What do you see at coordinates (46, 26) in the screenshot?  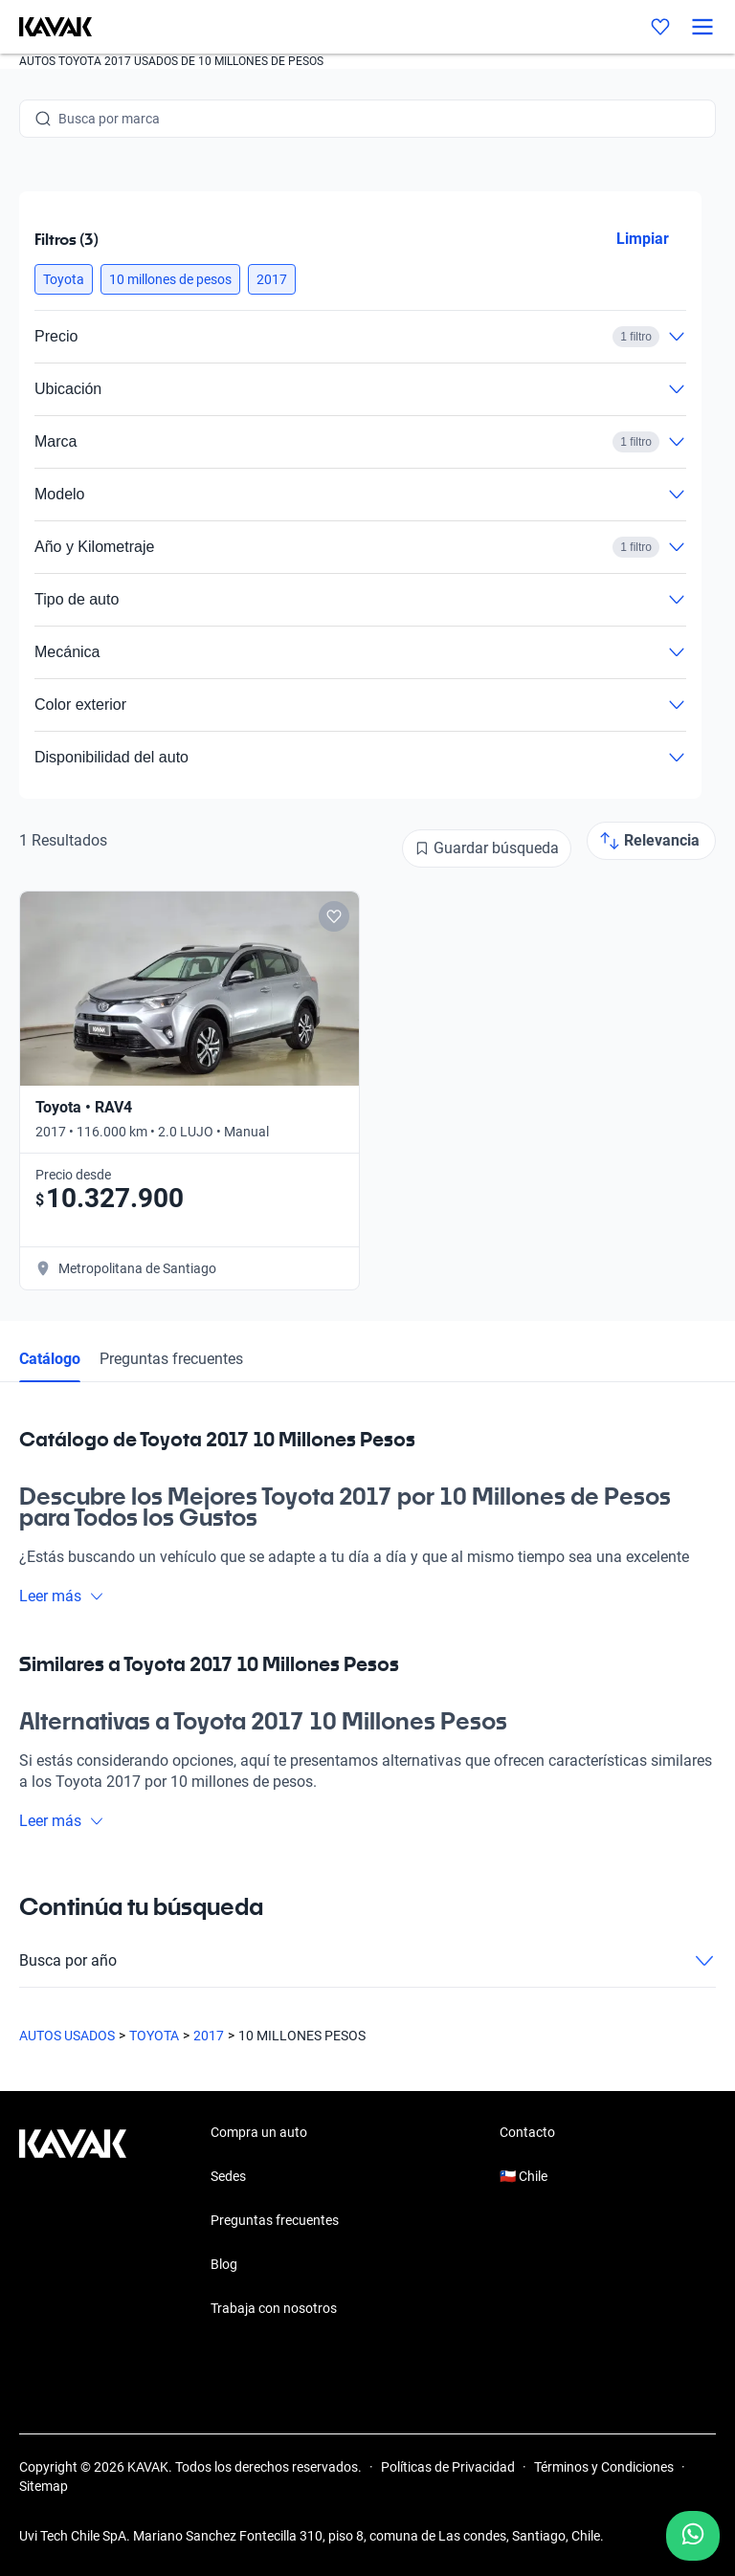 I see `[Kavak]` at bounding box center [46, 26].